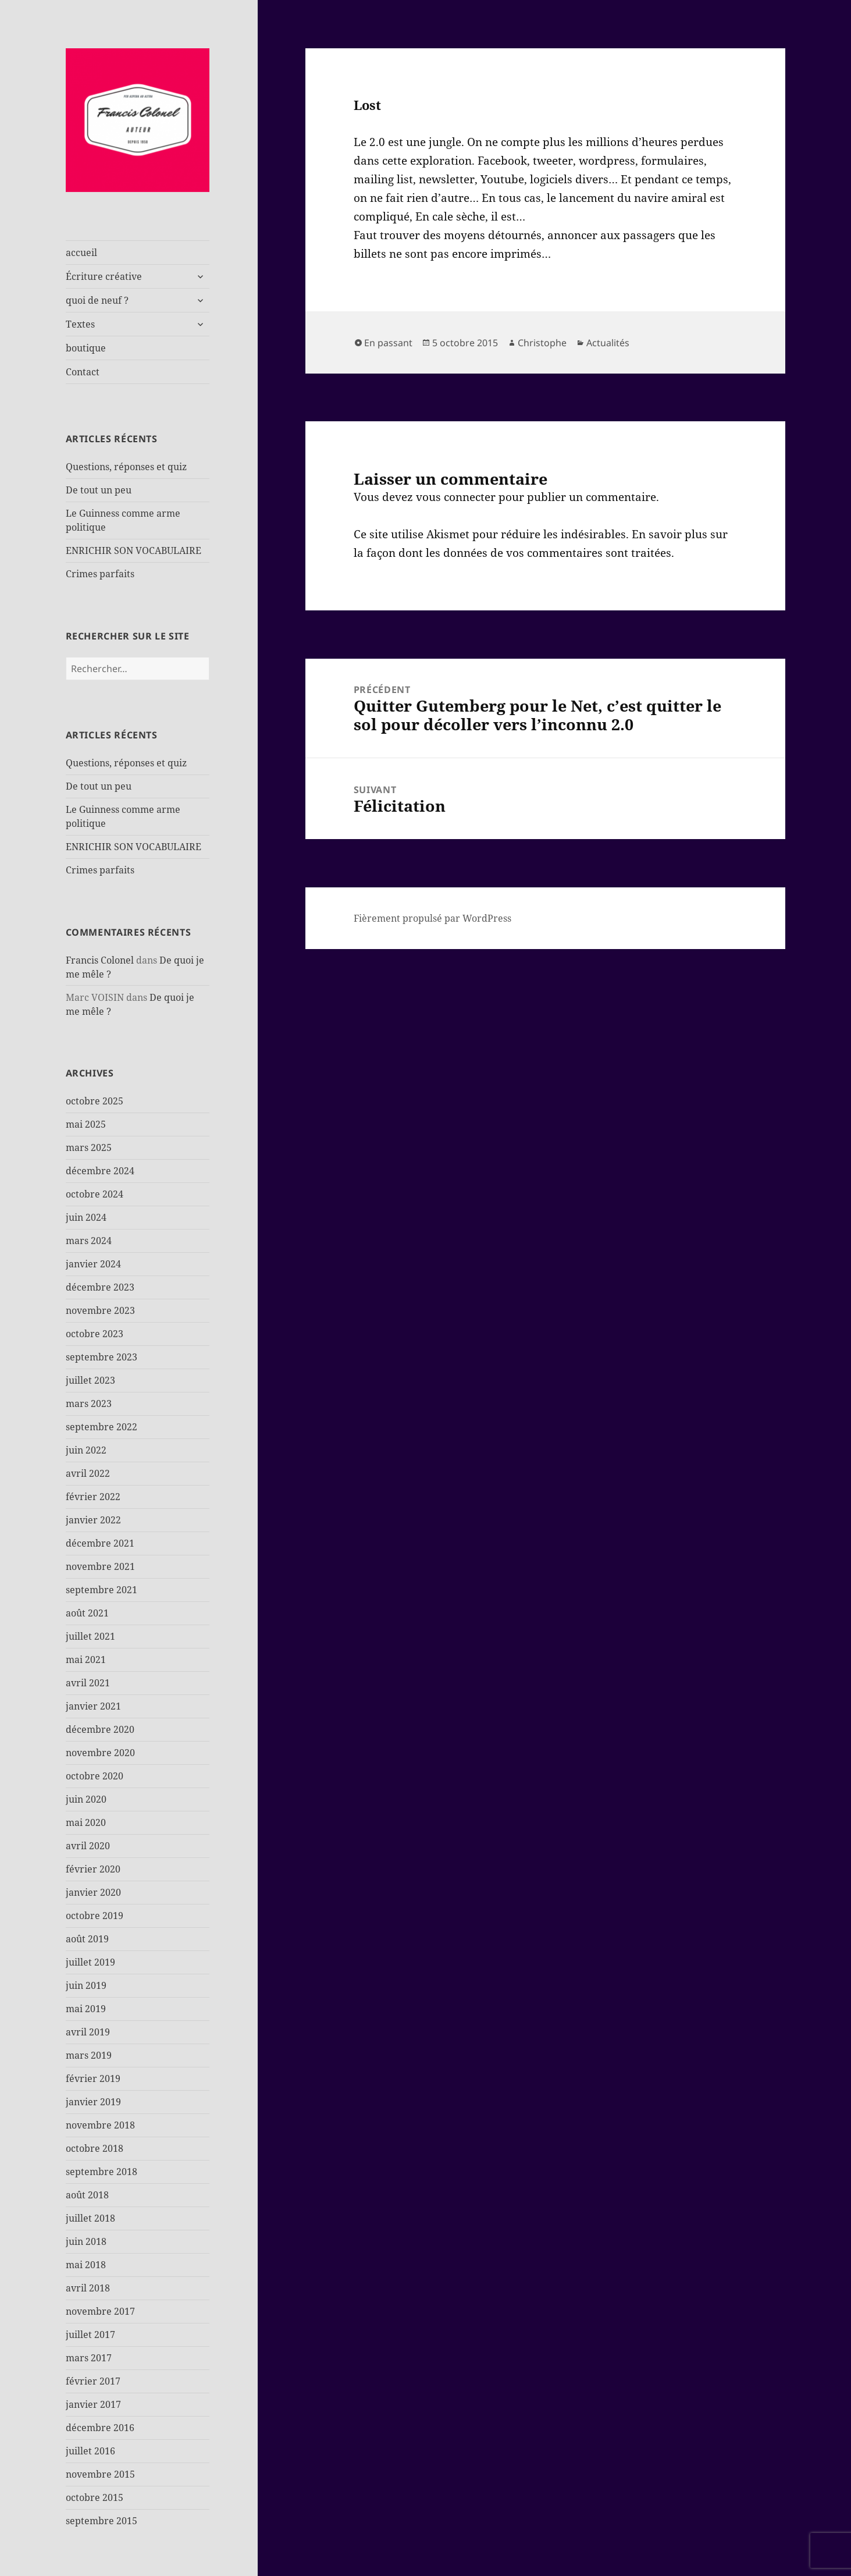  I want to click on Francis Colonel, so click(100, 960).